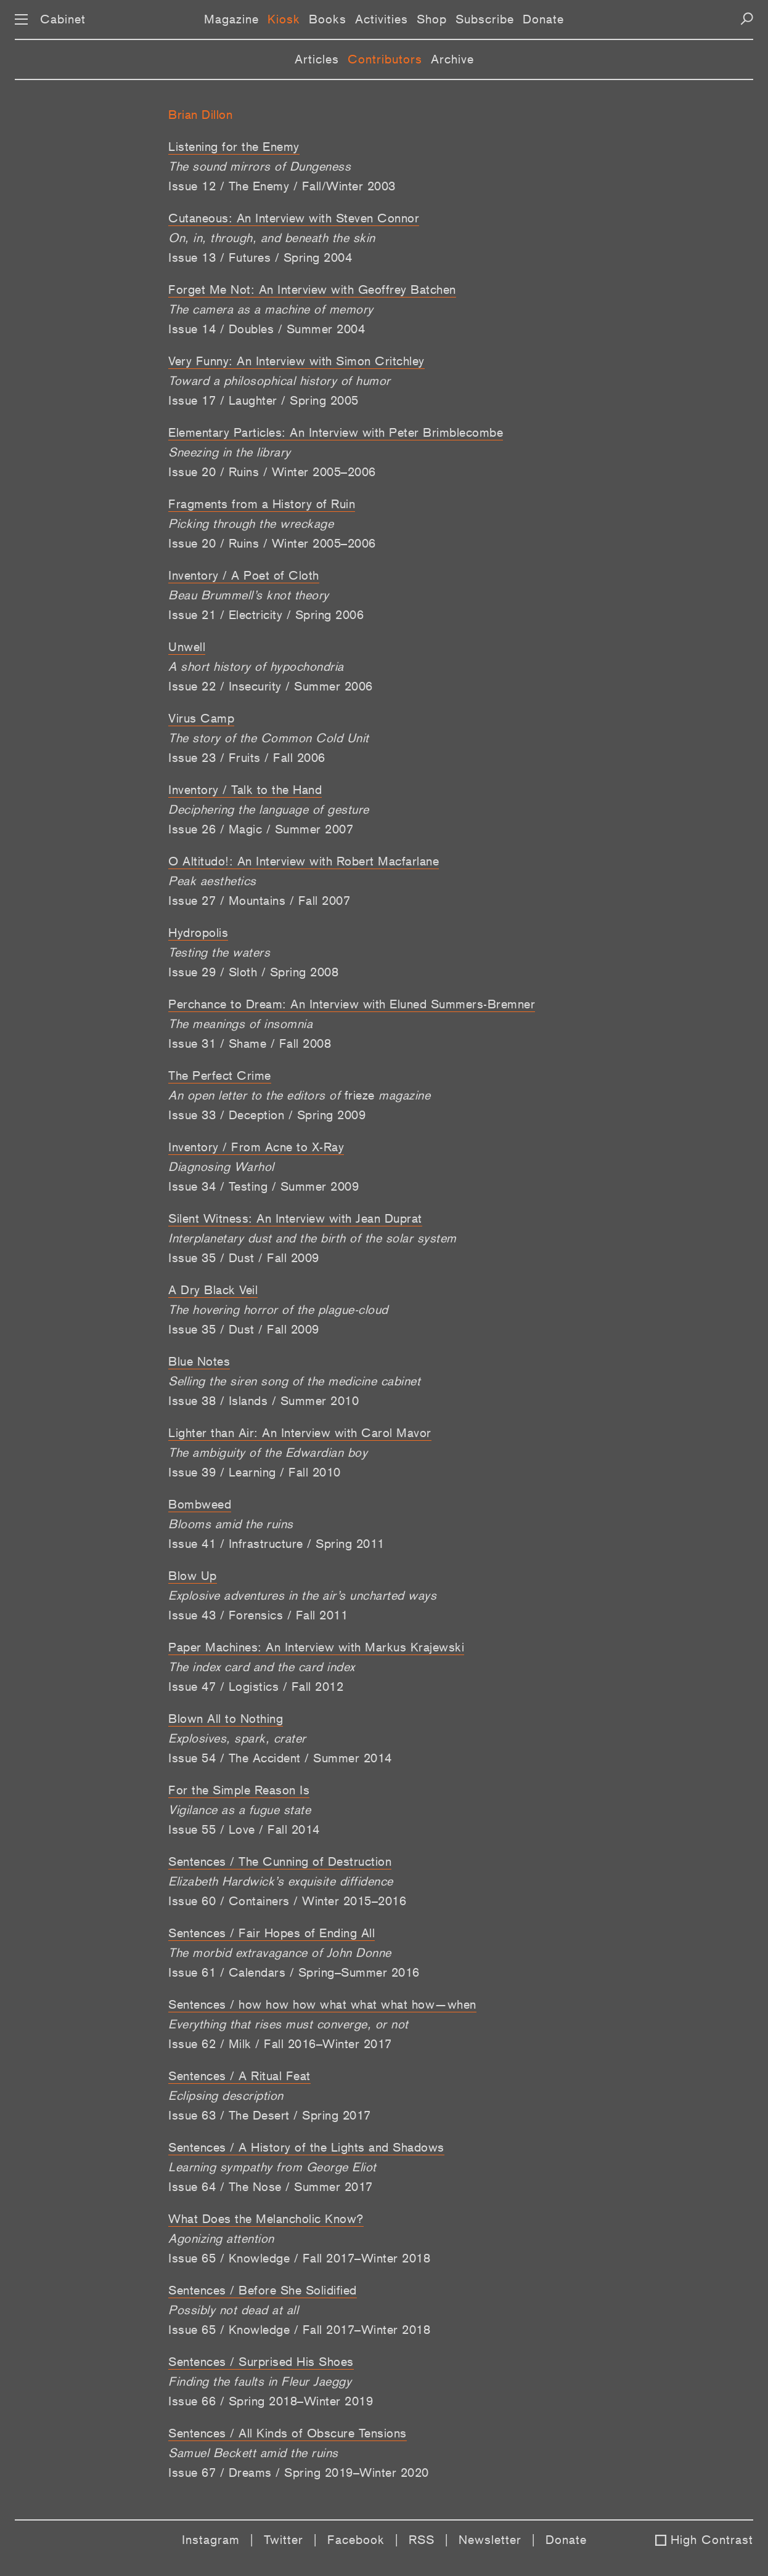 This screenshot has width=768, height=2576. I want to click on Inventory / From Acne to X-Ray, so click(256, 1147).